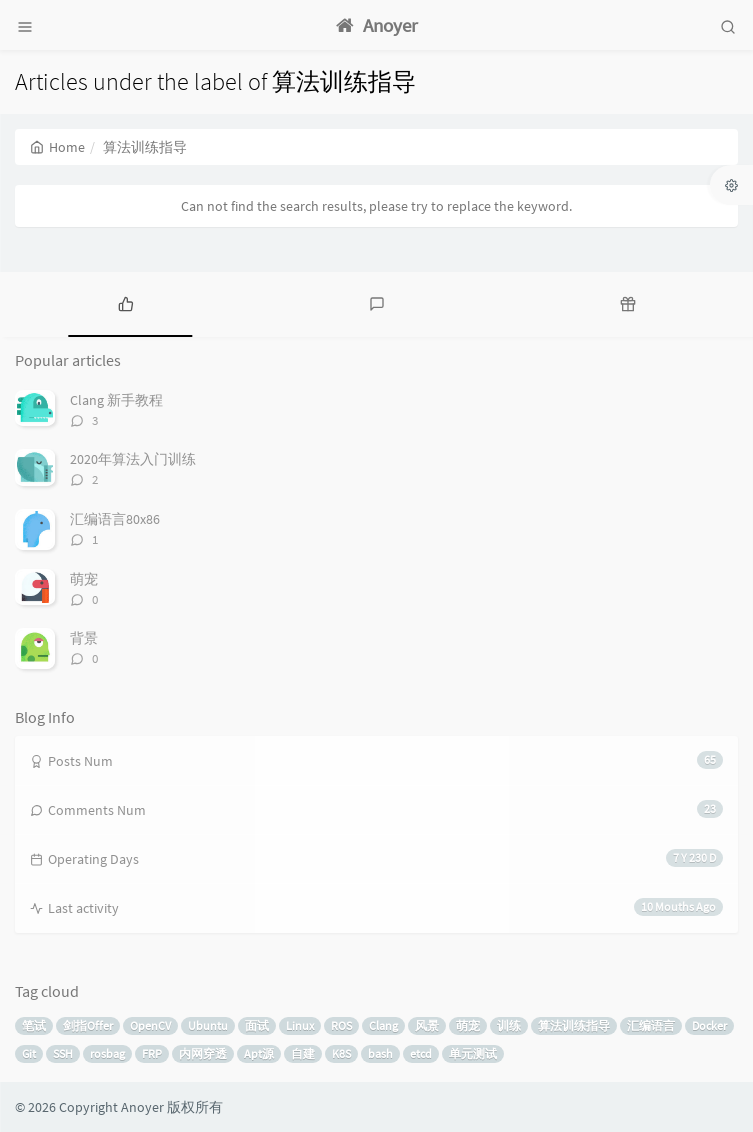 This screenshot has height=1132, width=753. What do you see at coordinates (152, 1053) in the screenshot?
I see `FRP` at bounding box center [152, 1053].